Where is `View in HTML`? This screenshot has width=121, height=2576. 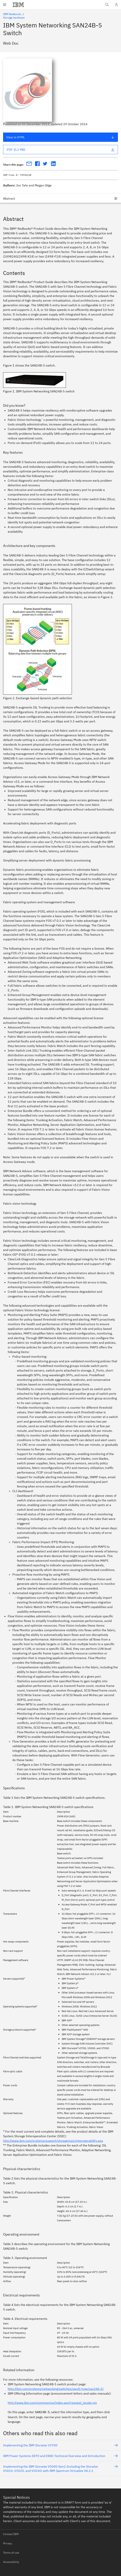
View in HTML is located at coordinates (60, 137).